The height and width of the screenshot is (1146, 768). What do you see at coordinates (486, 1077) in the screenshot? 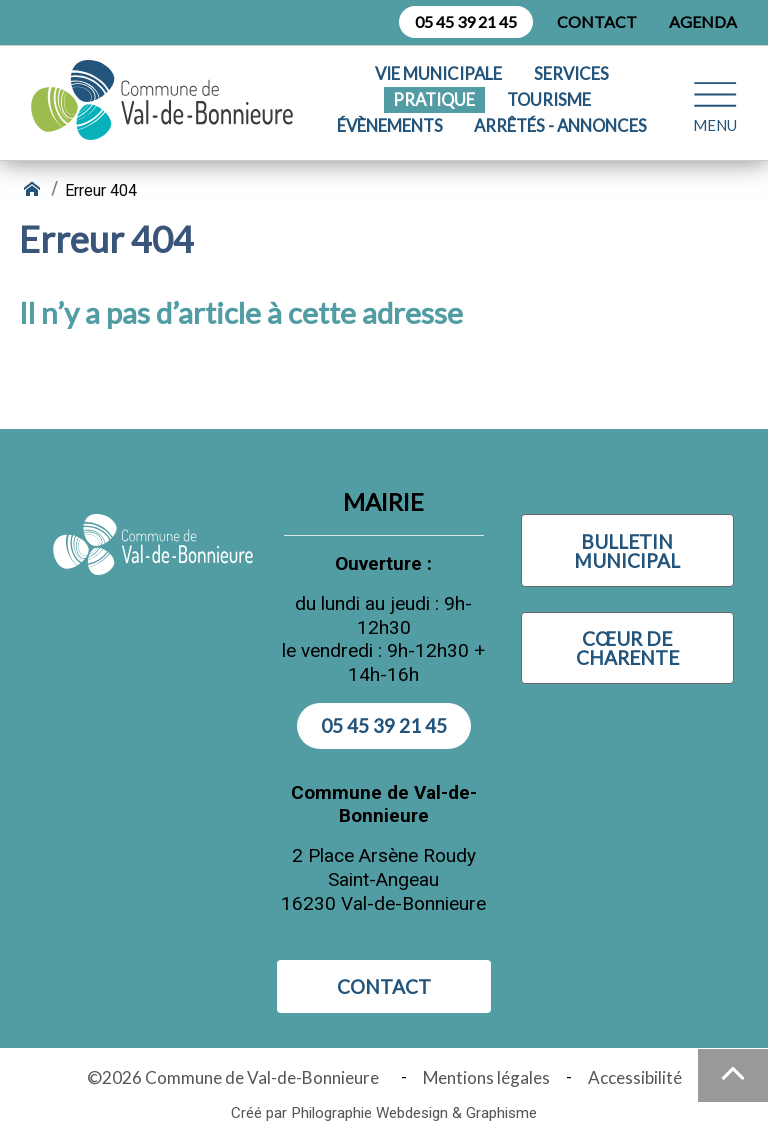
I see `Mentions légales` at bounding box center [486, 1077].